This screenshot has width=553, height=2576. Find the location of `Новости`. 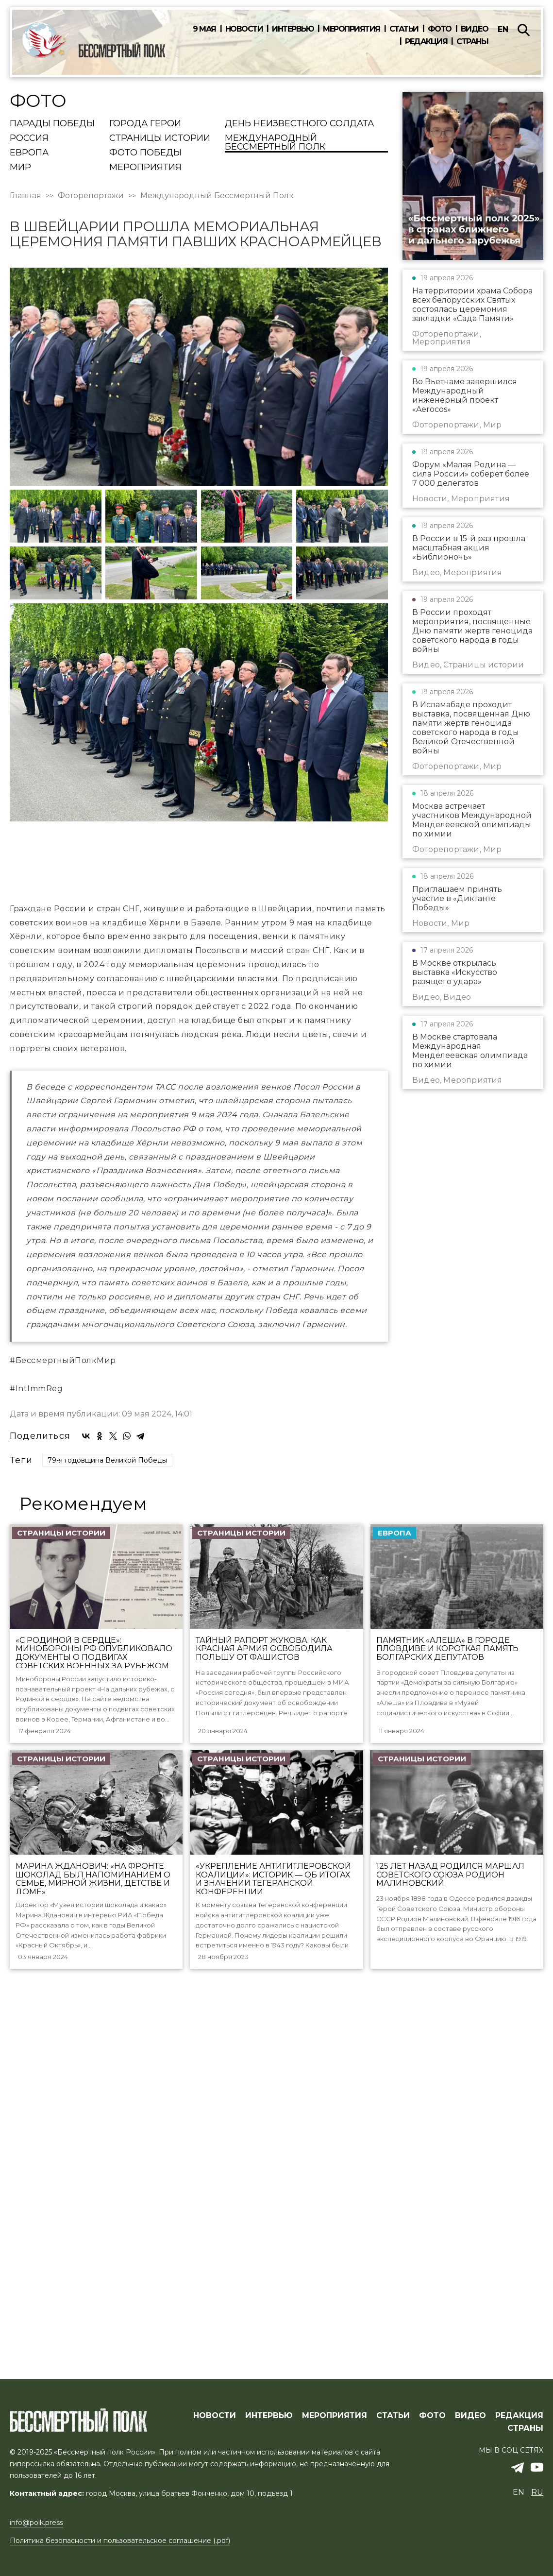

Новости is located at coordinates (244, 29).